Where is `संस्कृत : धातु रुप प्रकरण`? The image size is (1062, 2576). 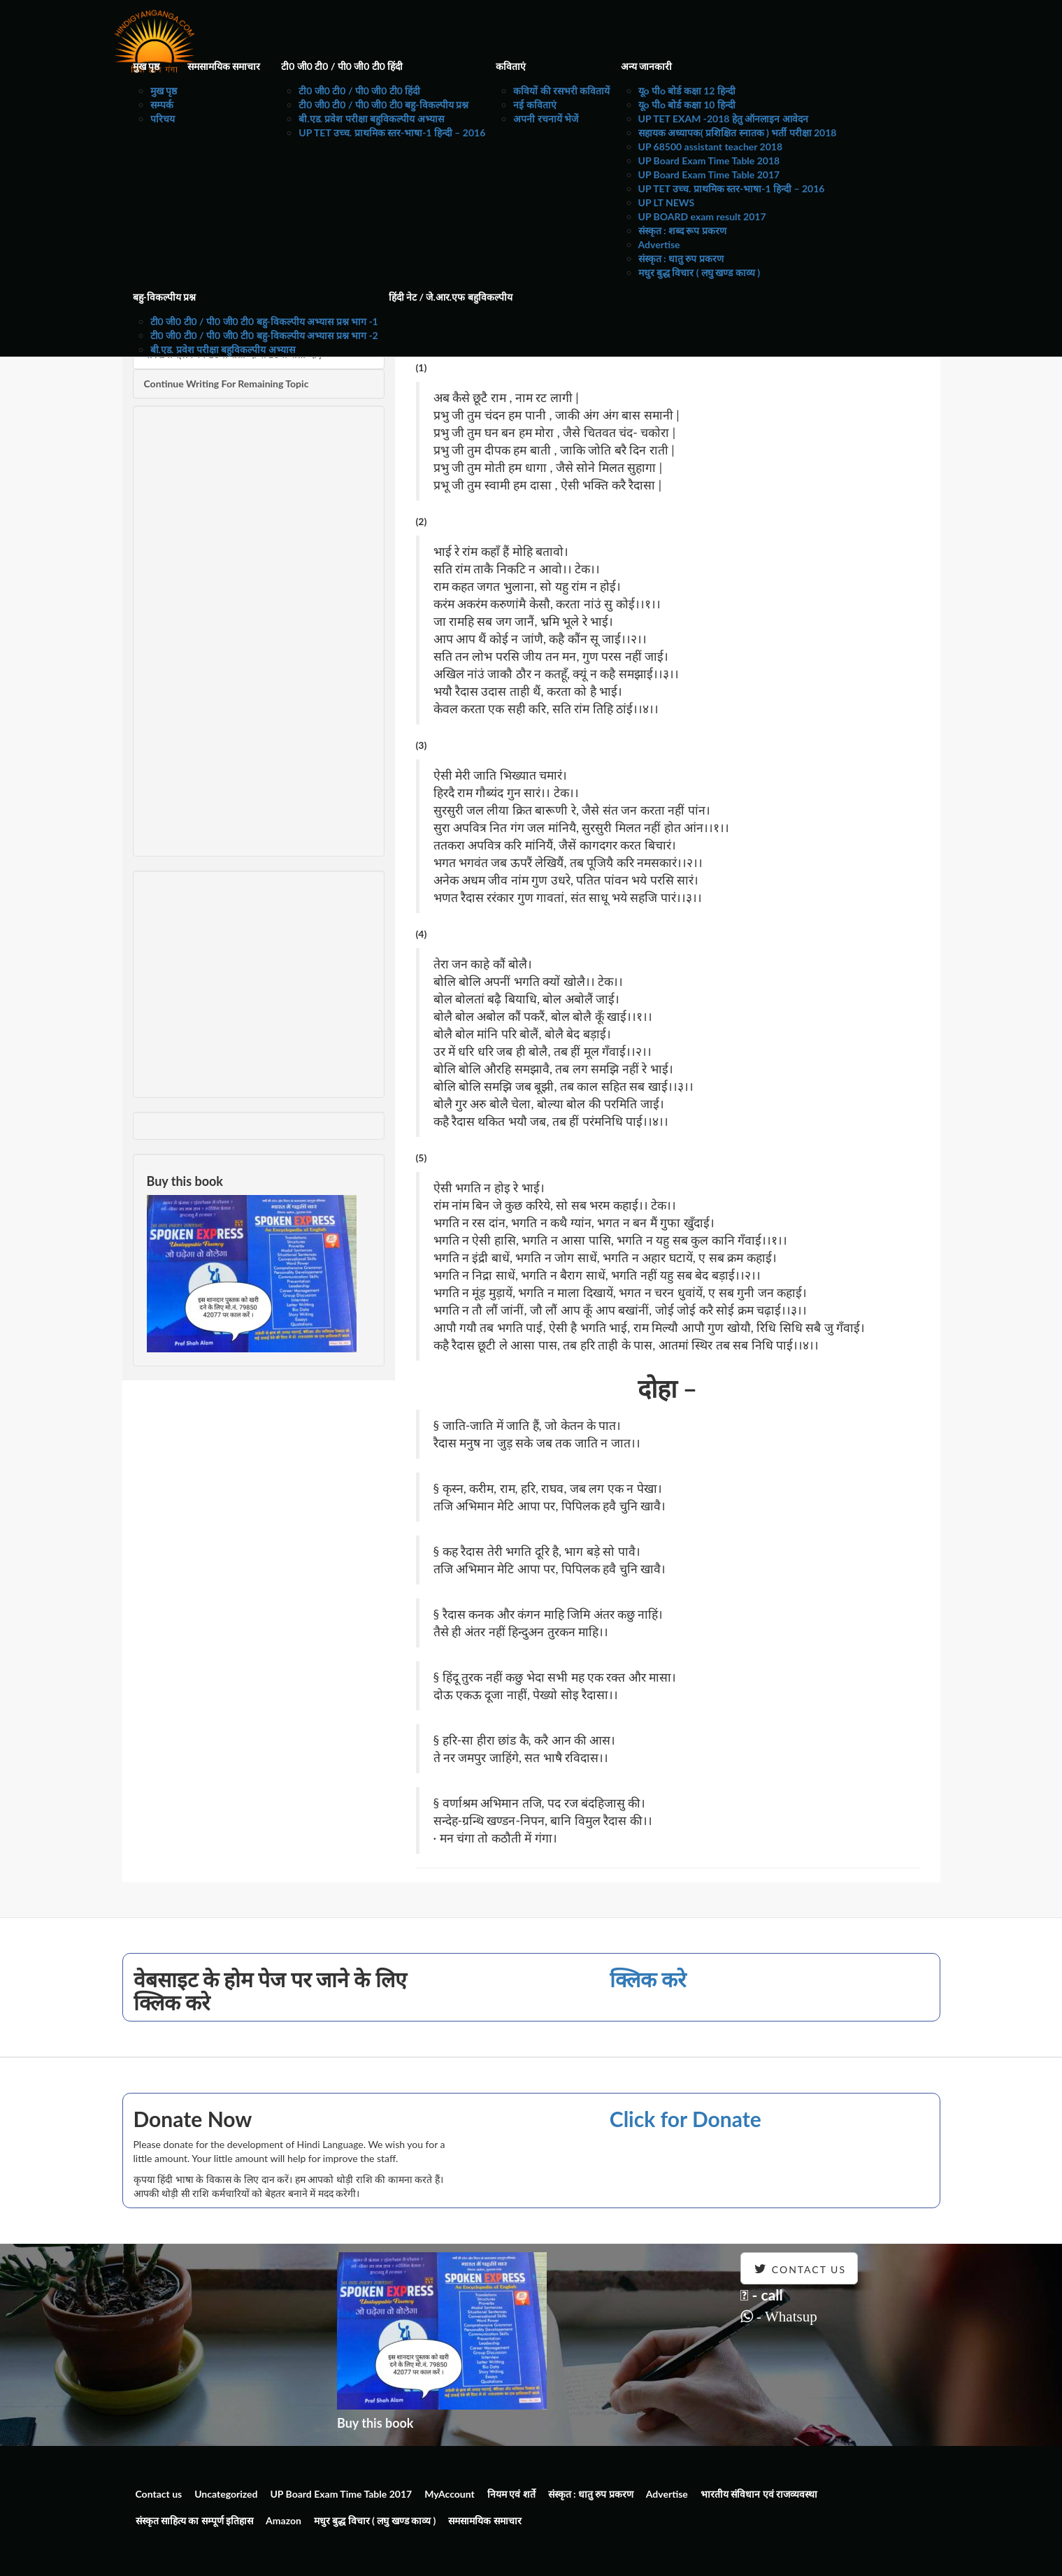
संस्कृत : धातु रुप प्रकरण is located at coordinates (681, 258).